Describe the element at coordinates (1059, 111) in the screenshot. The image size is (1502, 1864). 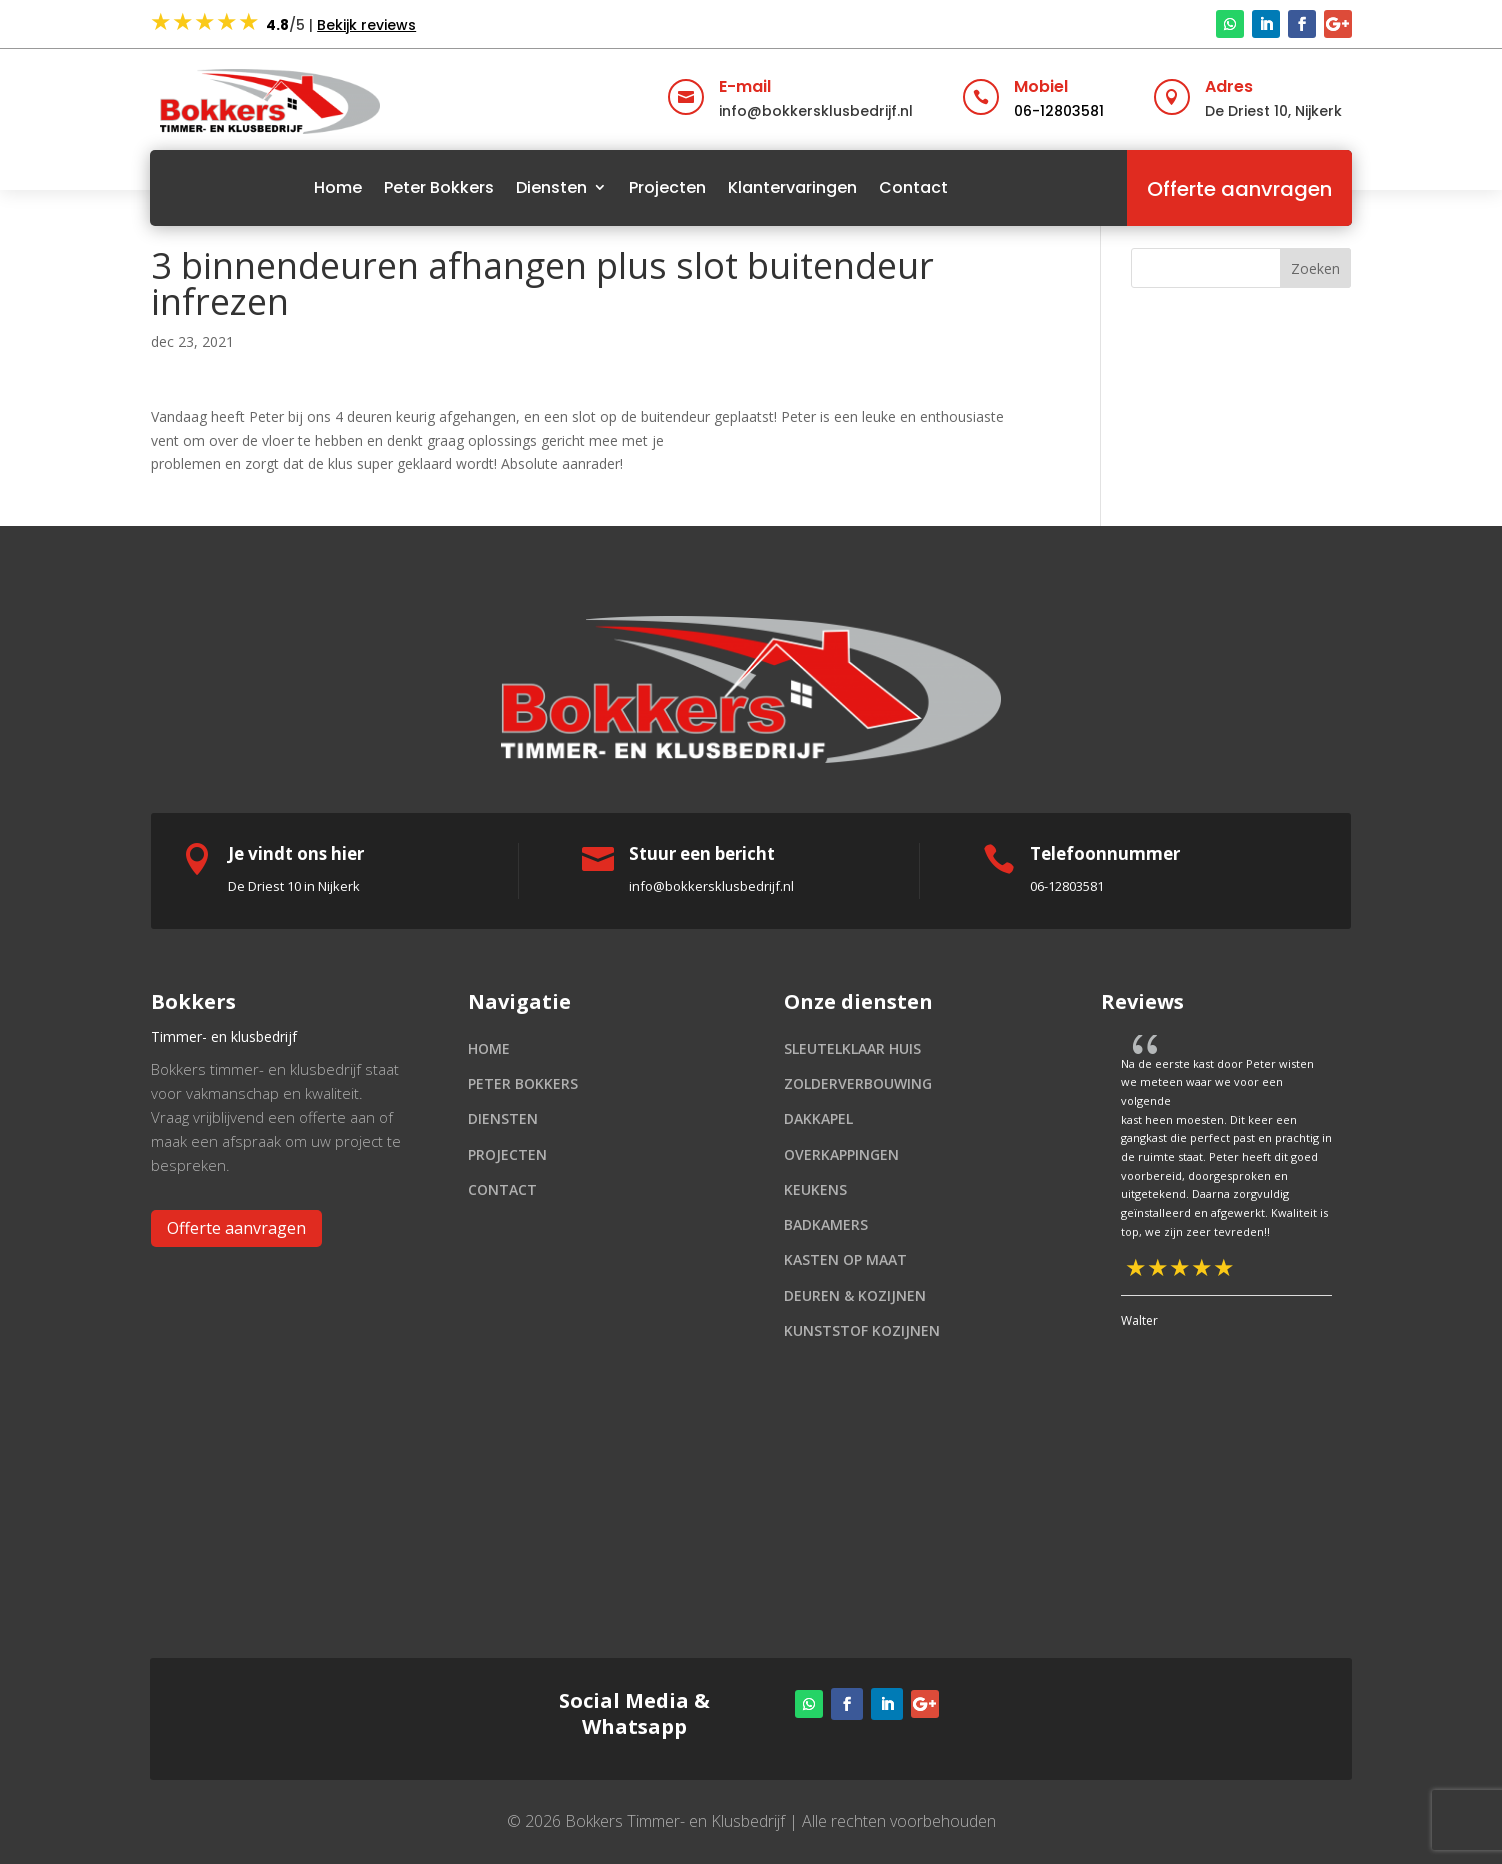
I see `06-12803581` at that location.